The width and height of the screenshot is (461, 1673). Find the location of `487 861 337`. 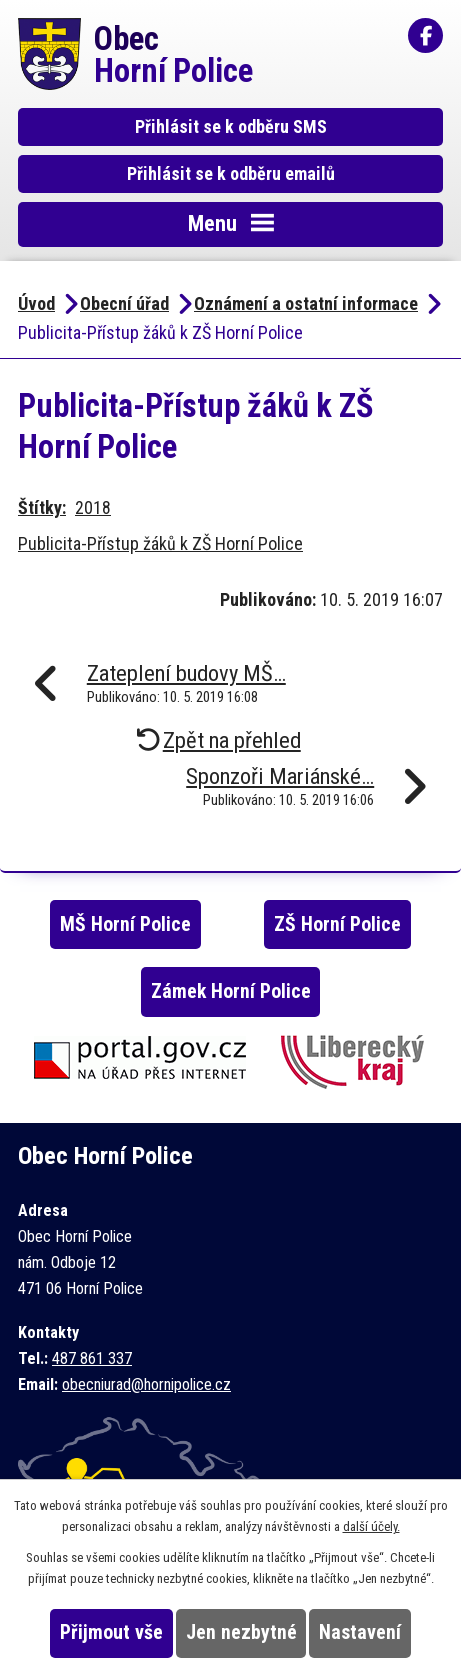

487 861 337 is located at coordinates (92, 1358).